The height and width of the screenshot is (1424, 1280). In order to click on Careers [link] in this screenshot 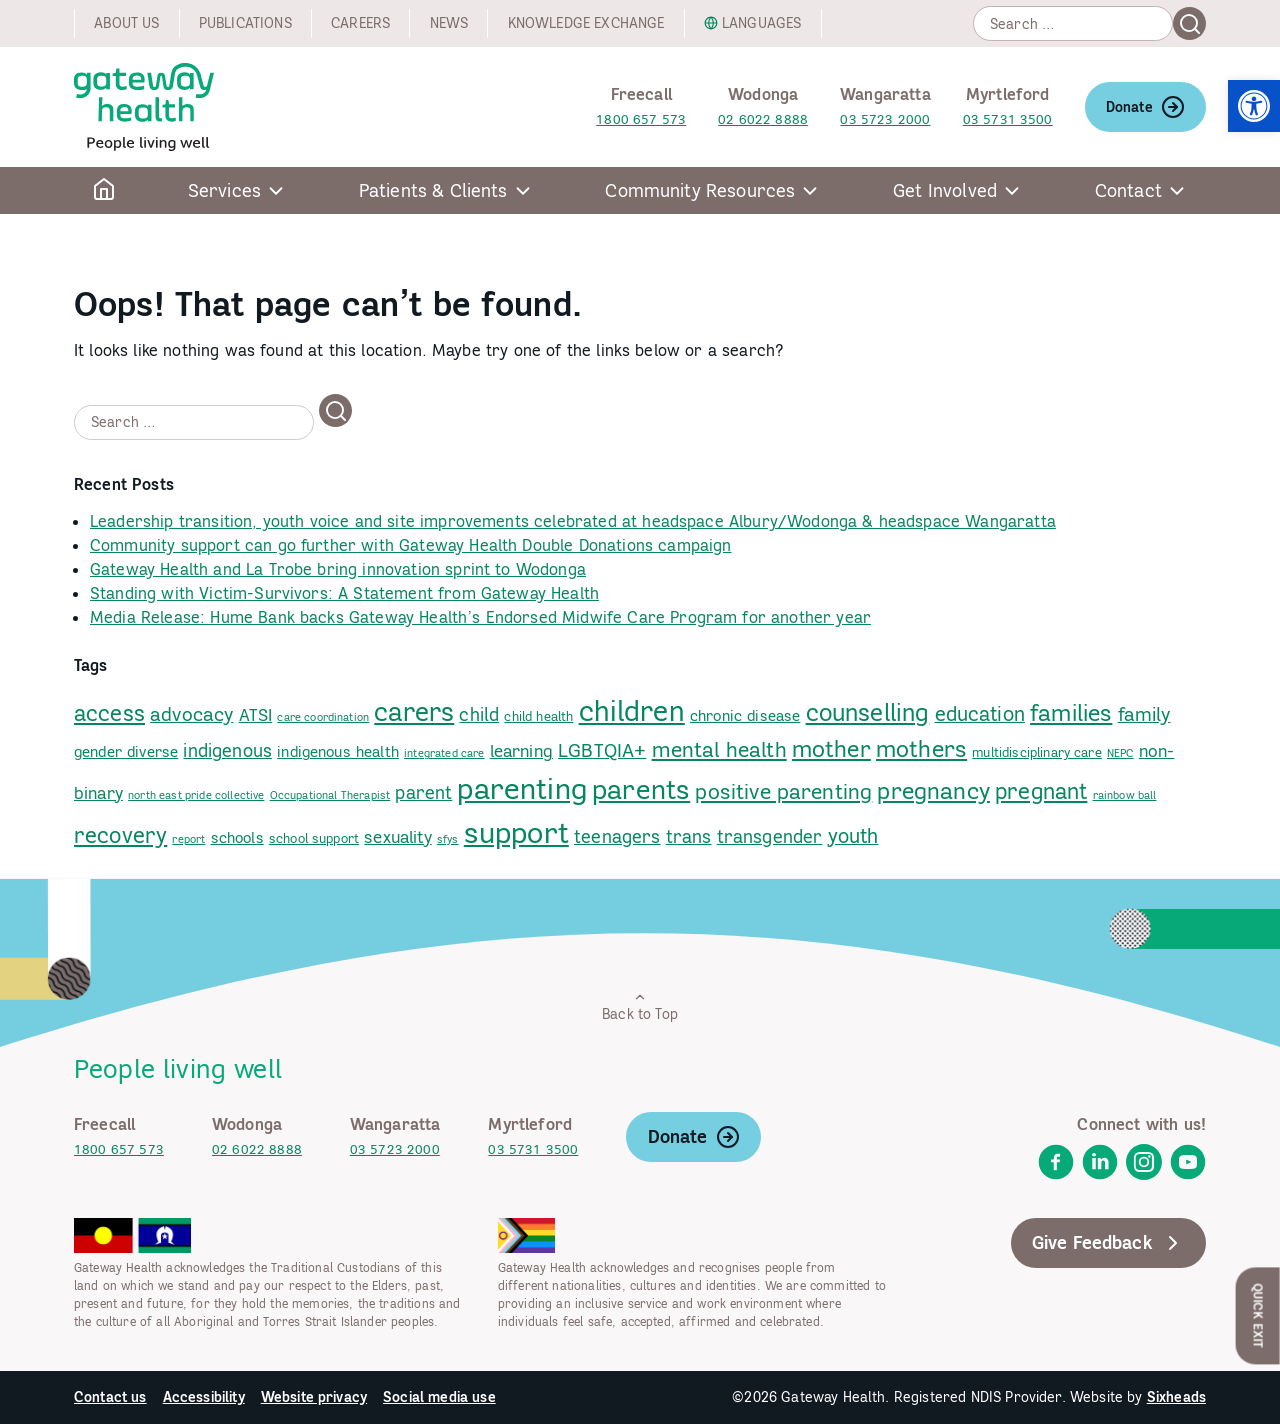, I will do `click(360, 23)`.